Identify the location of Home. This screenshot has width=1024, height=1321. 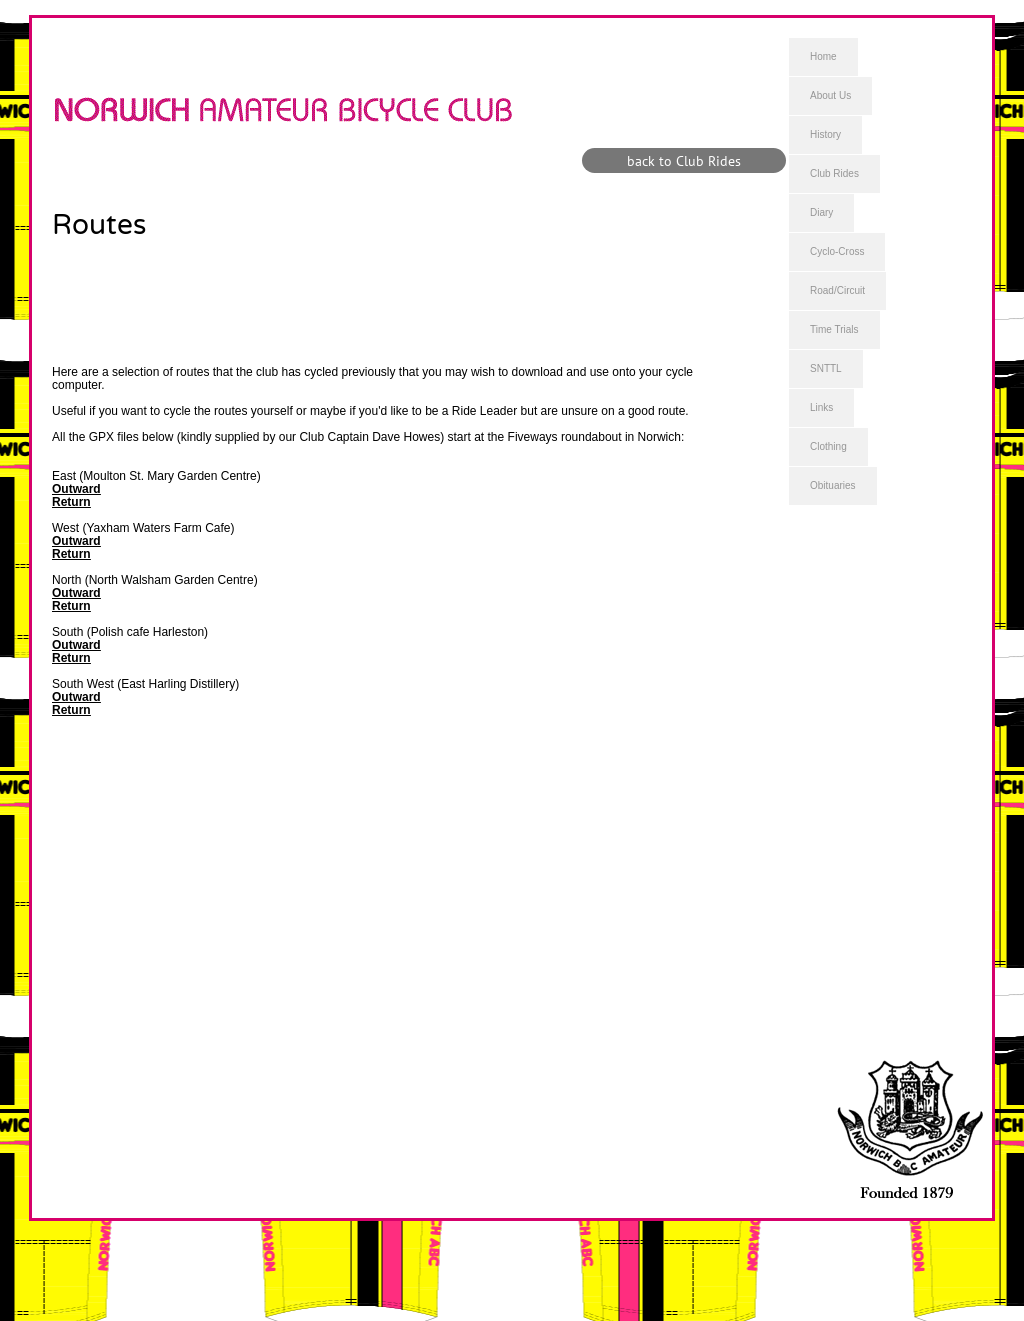
(823, 56).